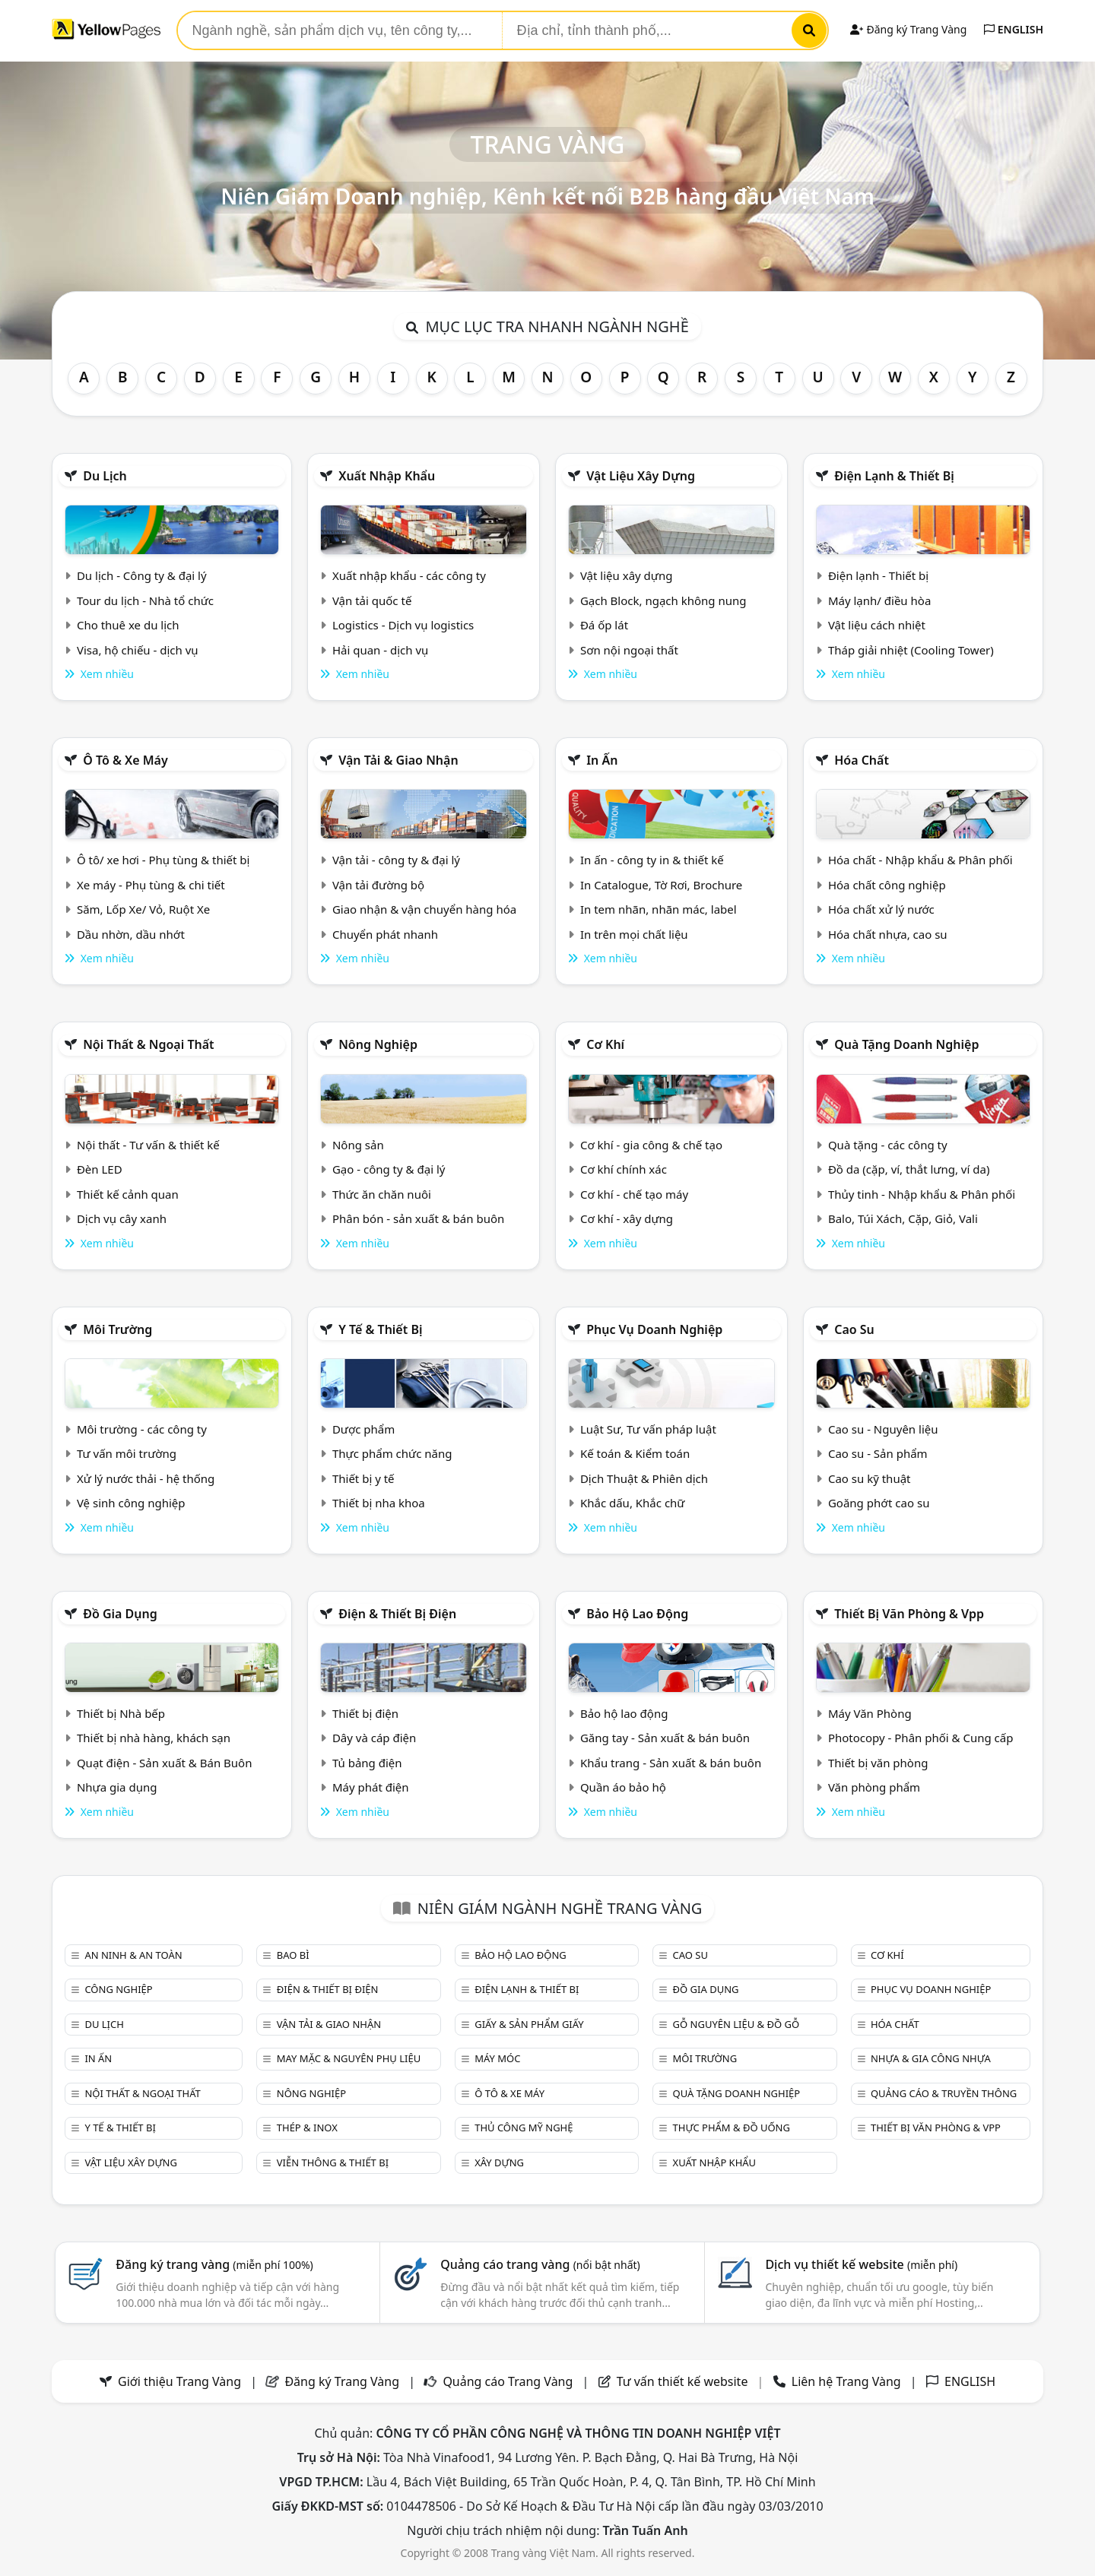 The height and width of the screenshot is (2576, 1095). I want to click on Quà tặng doanh nghiệp, so click(906, 1044).